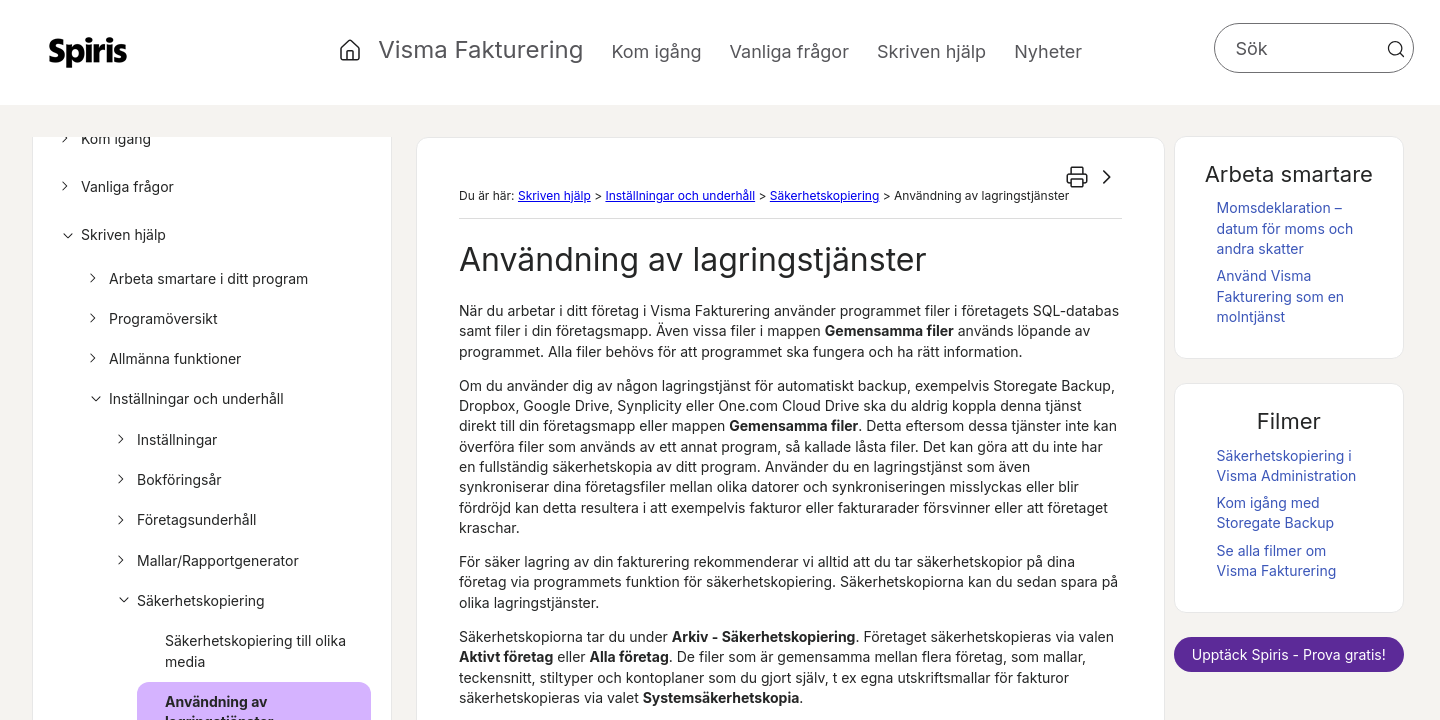 The image size is (1440, 720). Describe the element at coordinates (183, 399) in the screenshot. I see `Inställningar och underhåll` at that location.